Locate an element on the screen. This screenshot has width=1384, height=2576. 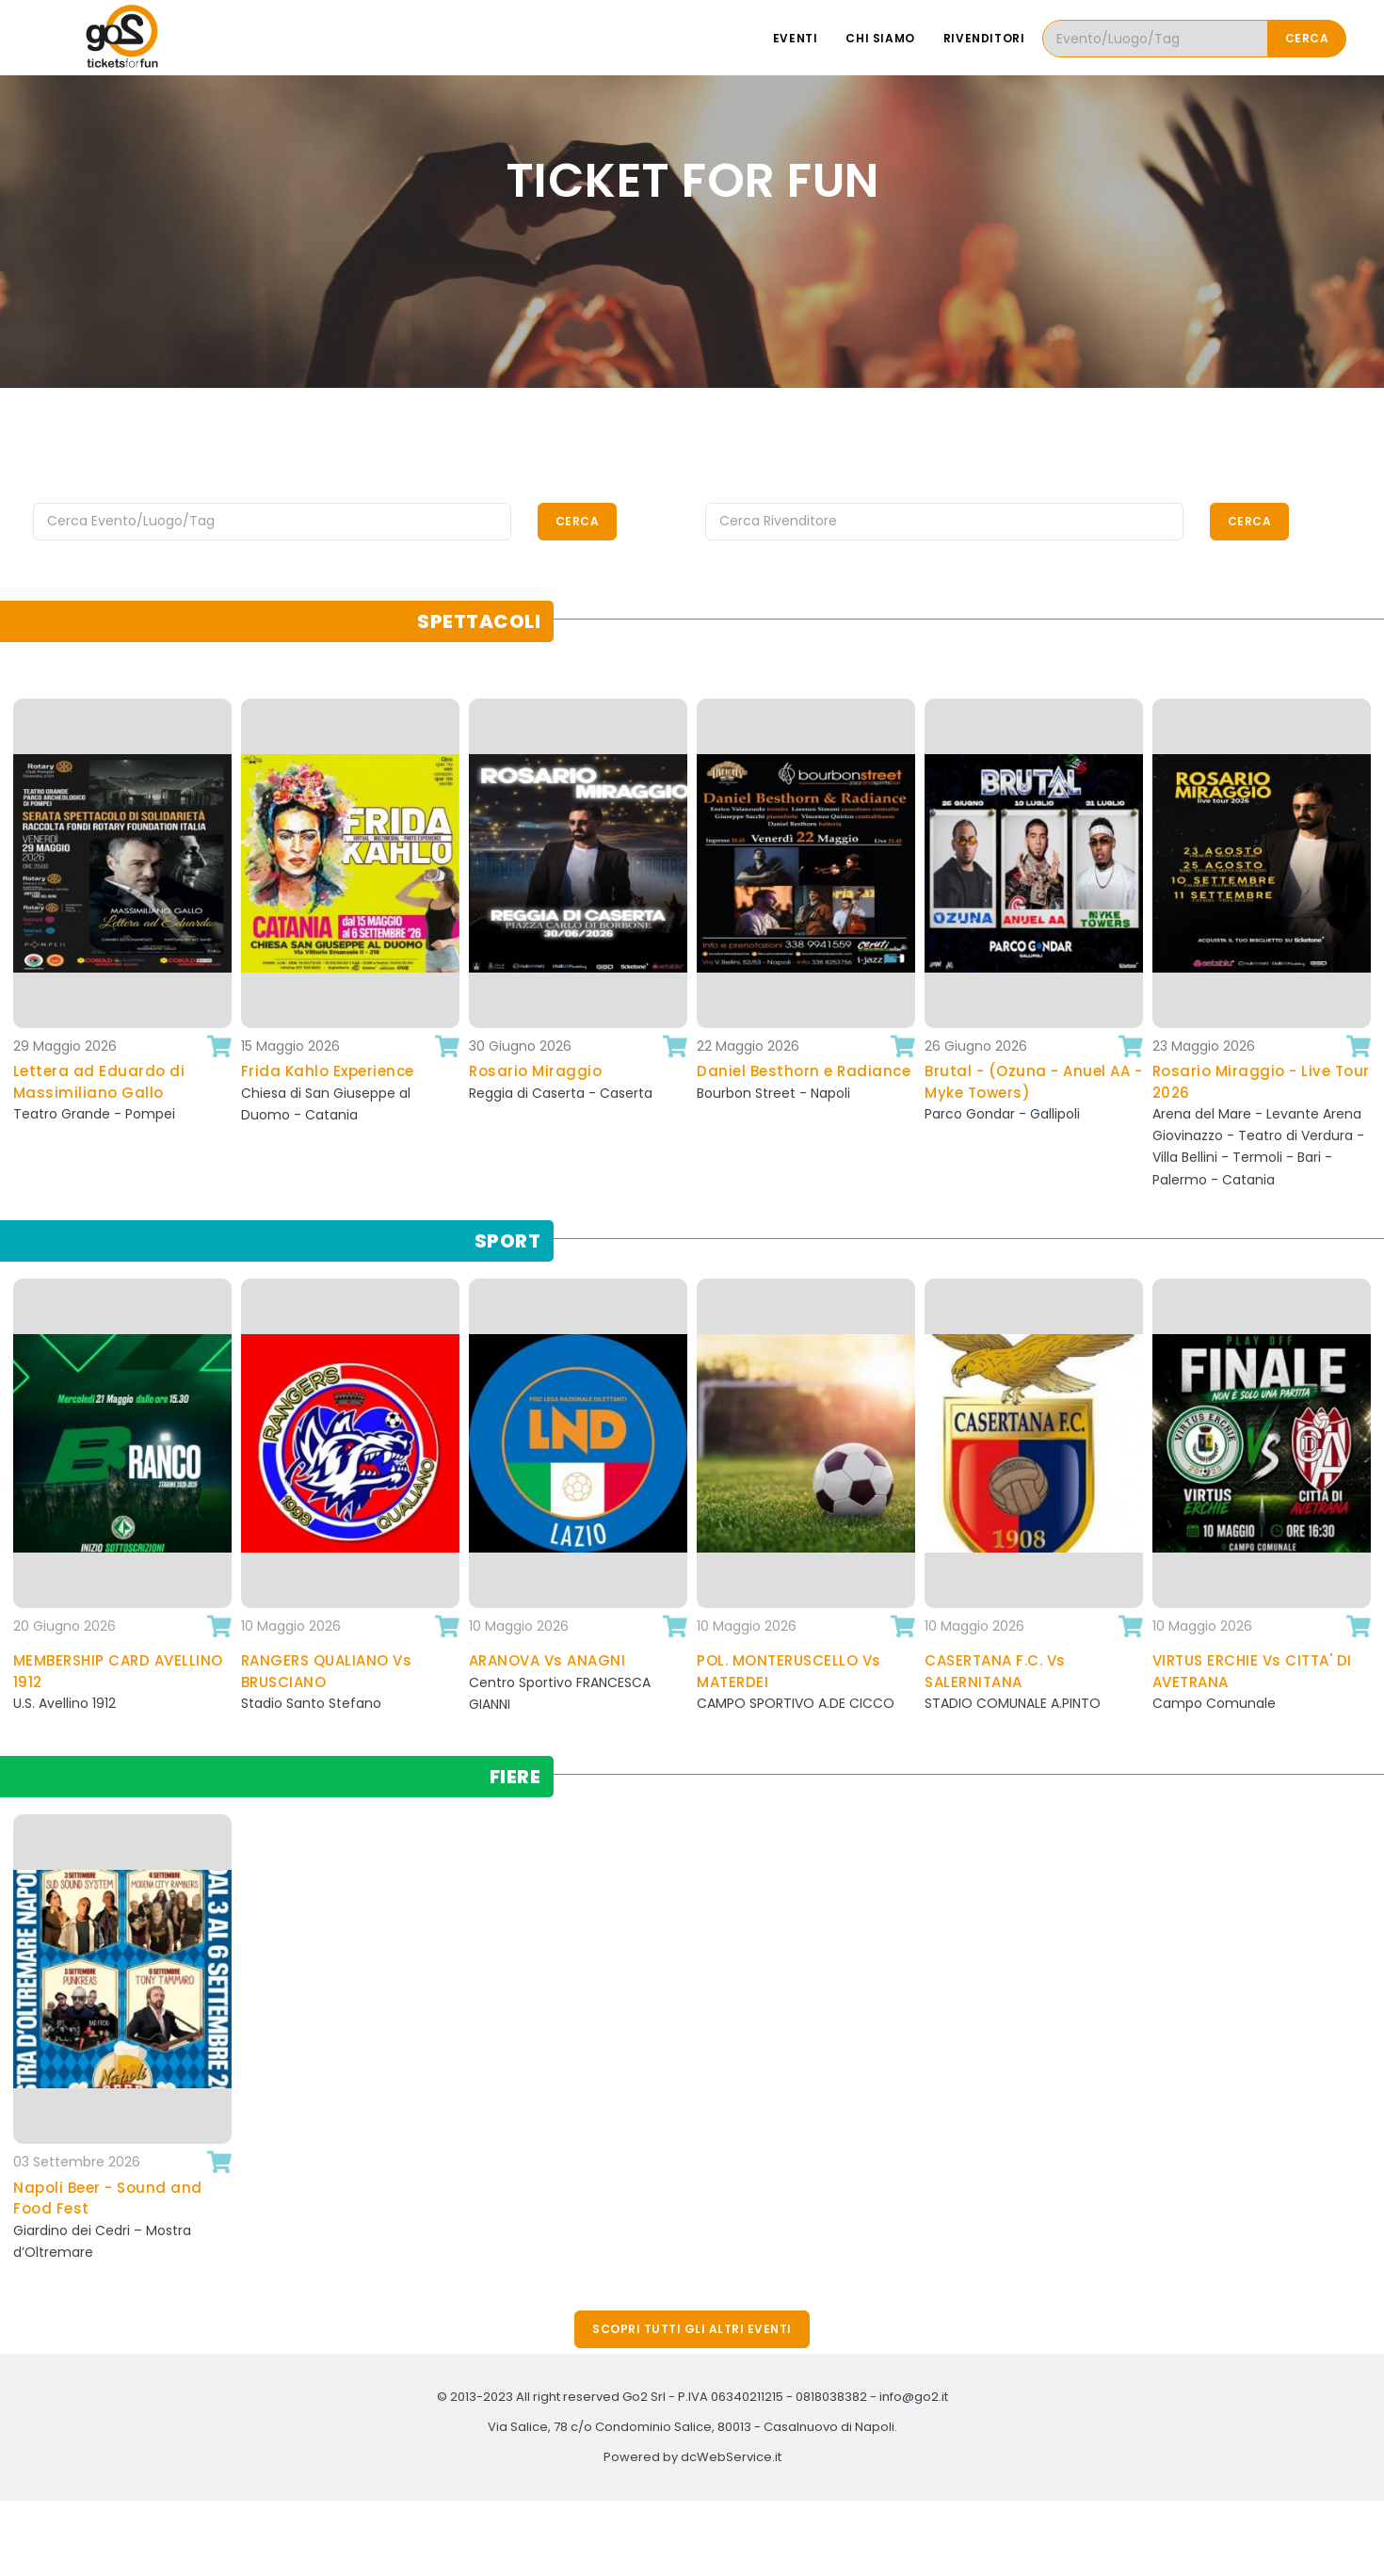
Frida Kahlo Experience is located at coordinates (327, 1071).